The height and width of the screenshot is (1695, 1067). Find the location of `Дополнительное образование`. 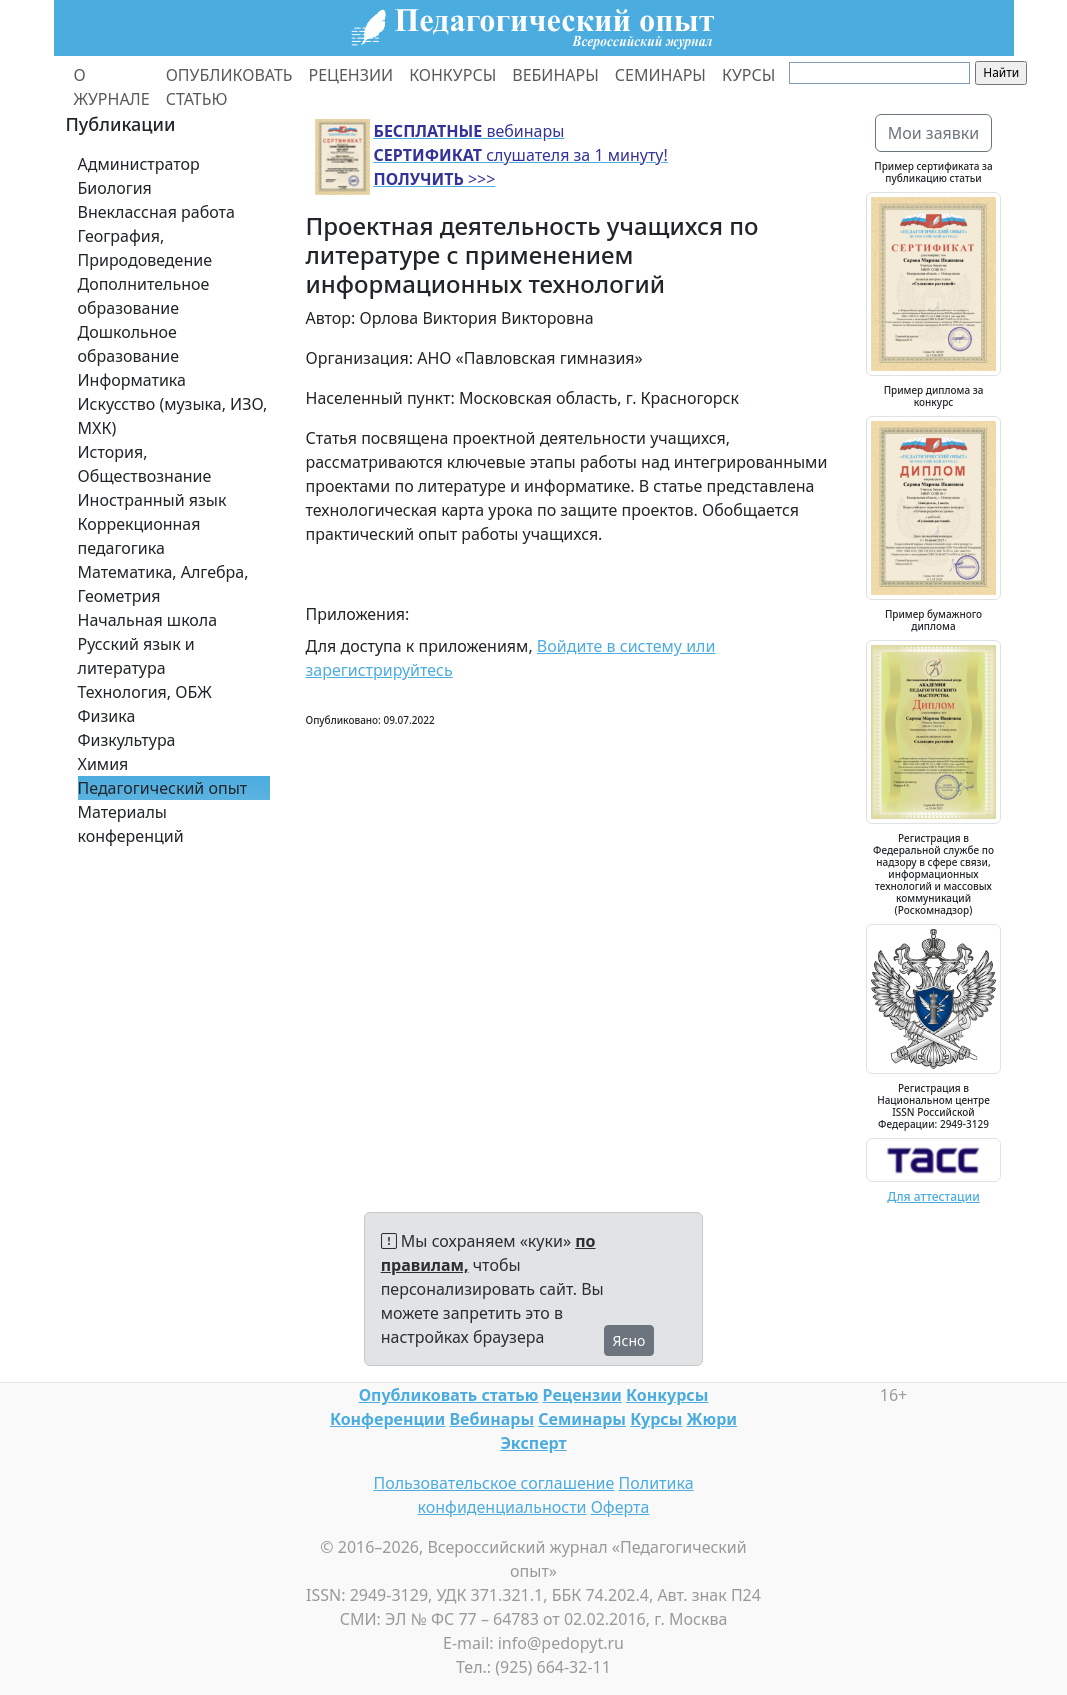

Дополнительное образование is located at coordinates (144, 296).